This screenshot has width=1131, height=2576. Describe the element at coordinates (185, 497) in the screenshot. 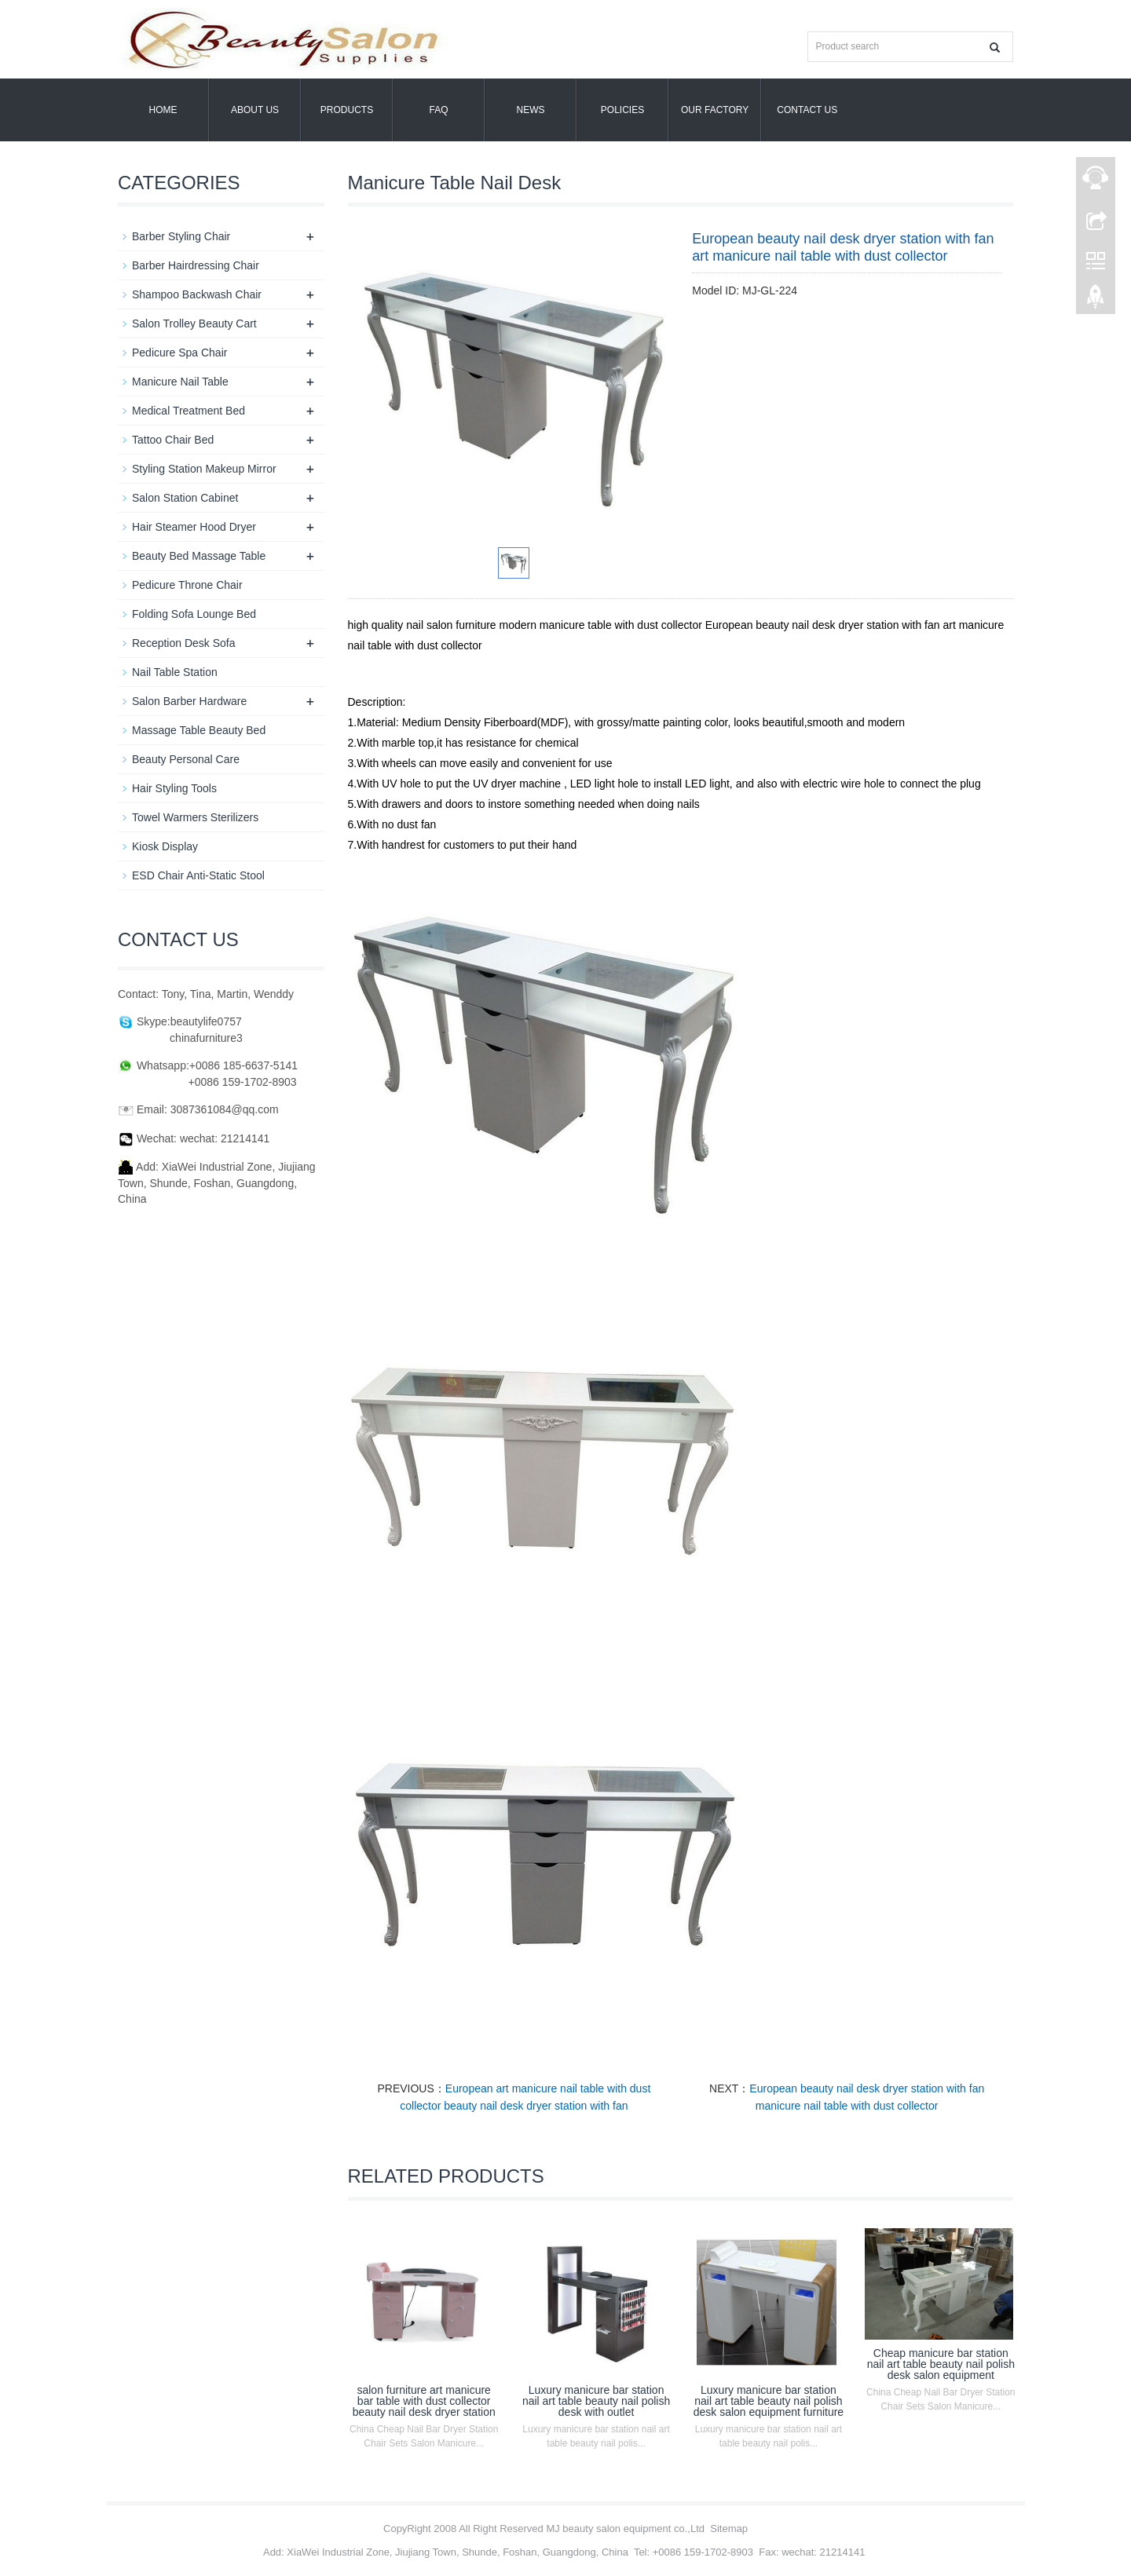

I see `Salon Station Cabinet` at that location.